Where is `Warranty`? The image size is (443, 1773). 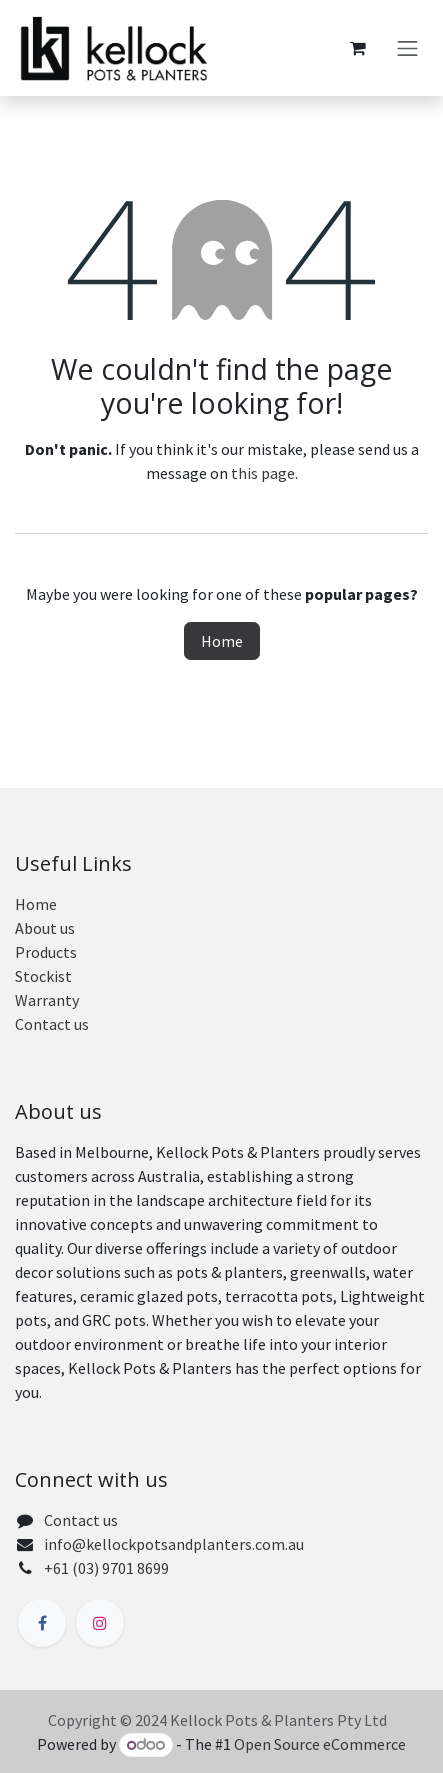 Warranty is located at coordinates (47, 1000).